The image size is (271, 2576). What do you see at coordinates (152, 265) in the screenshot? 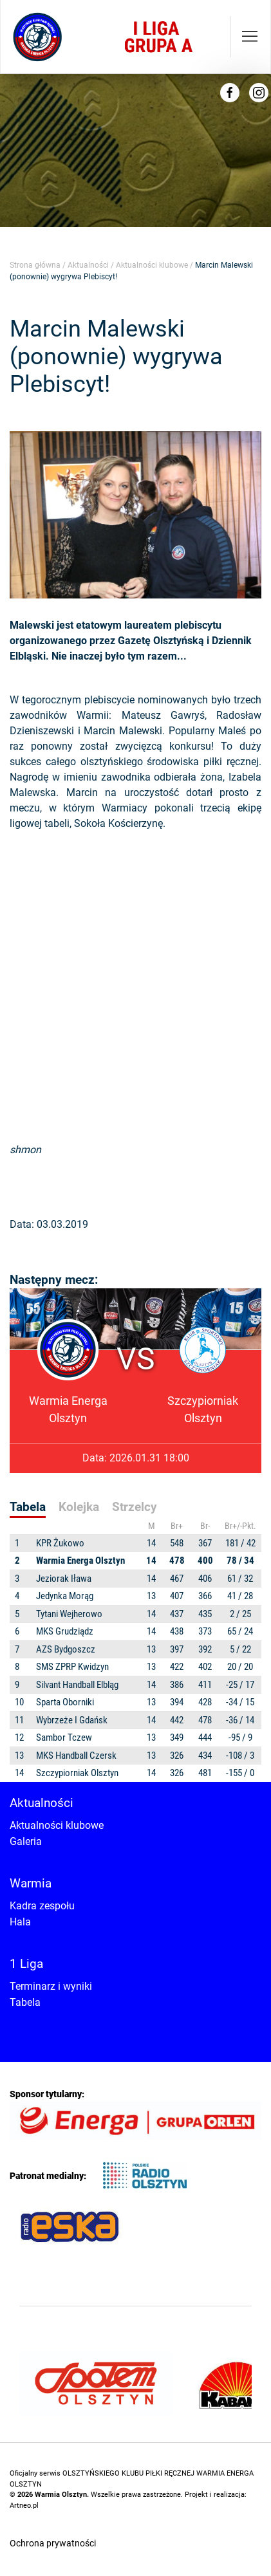
I see `Aktualności klubowe` at bounding box center [152, 265].